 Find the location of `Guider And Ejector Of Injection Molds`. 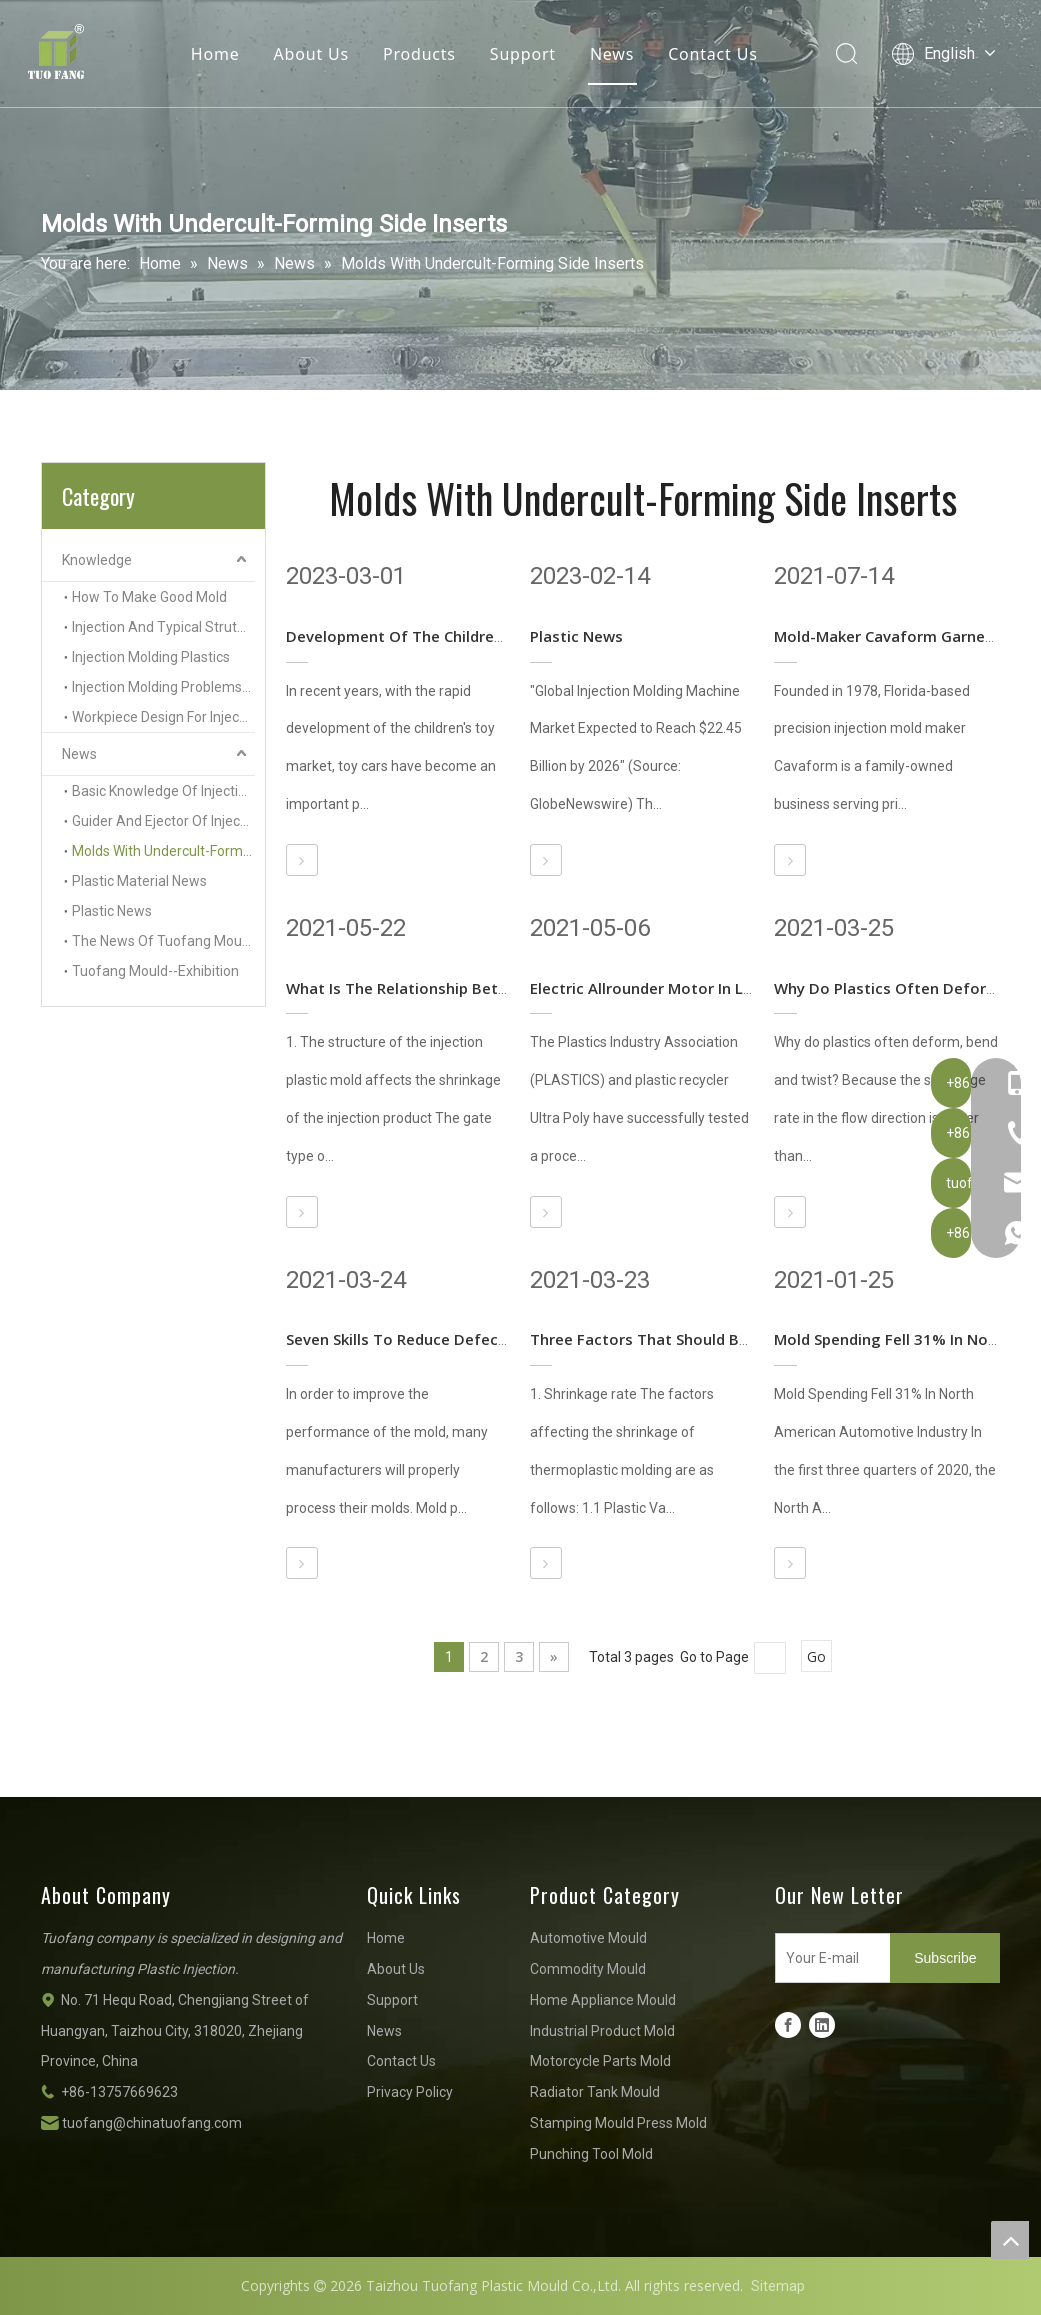

Guider And Ejector Of Injection Molds is located at coordinates (163, 821).